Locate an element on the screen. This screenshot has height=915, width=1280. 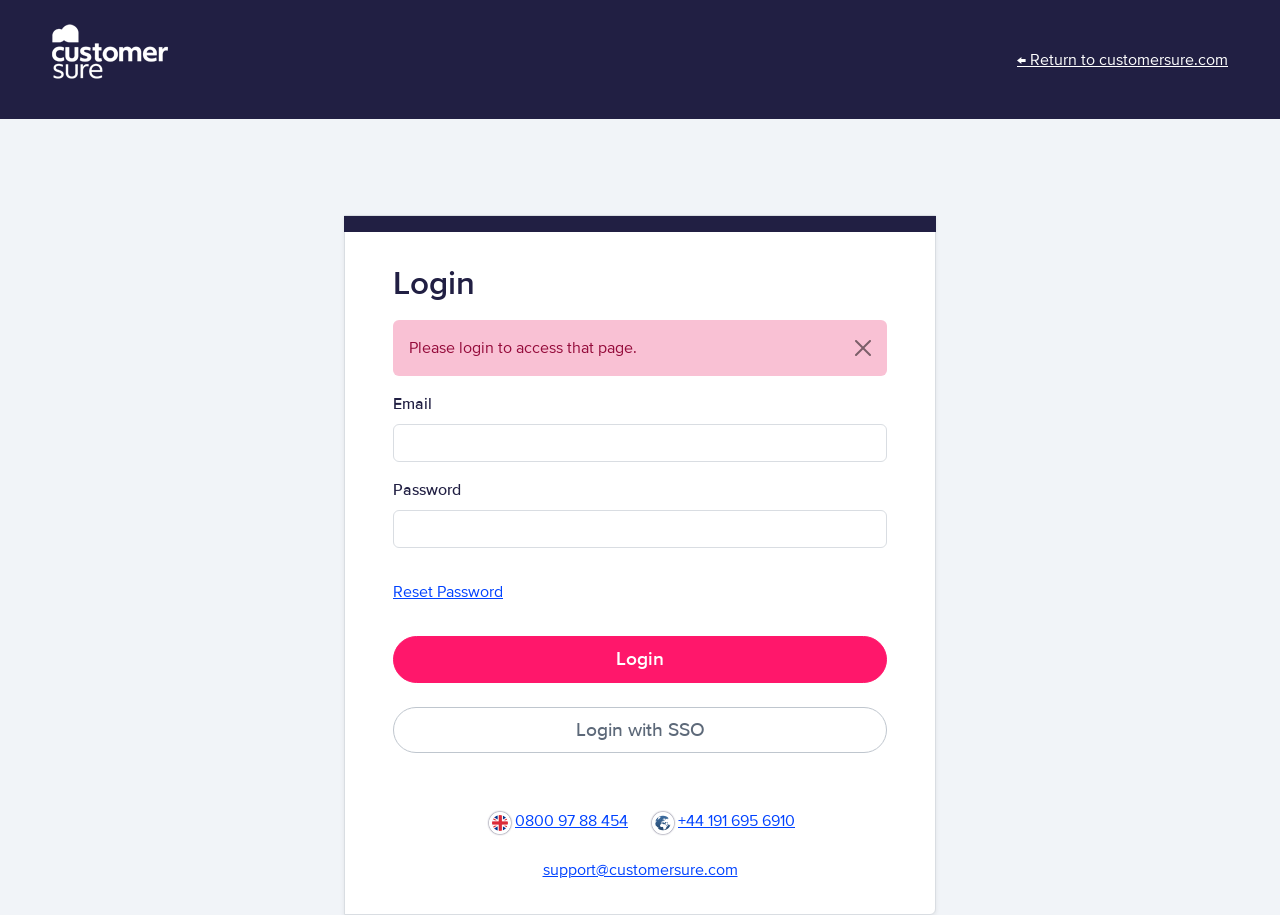
+44 191 695 6910 is located at coordinates (736, 821).